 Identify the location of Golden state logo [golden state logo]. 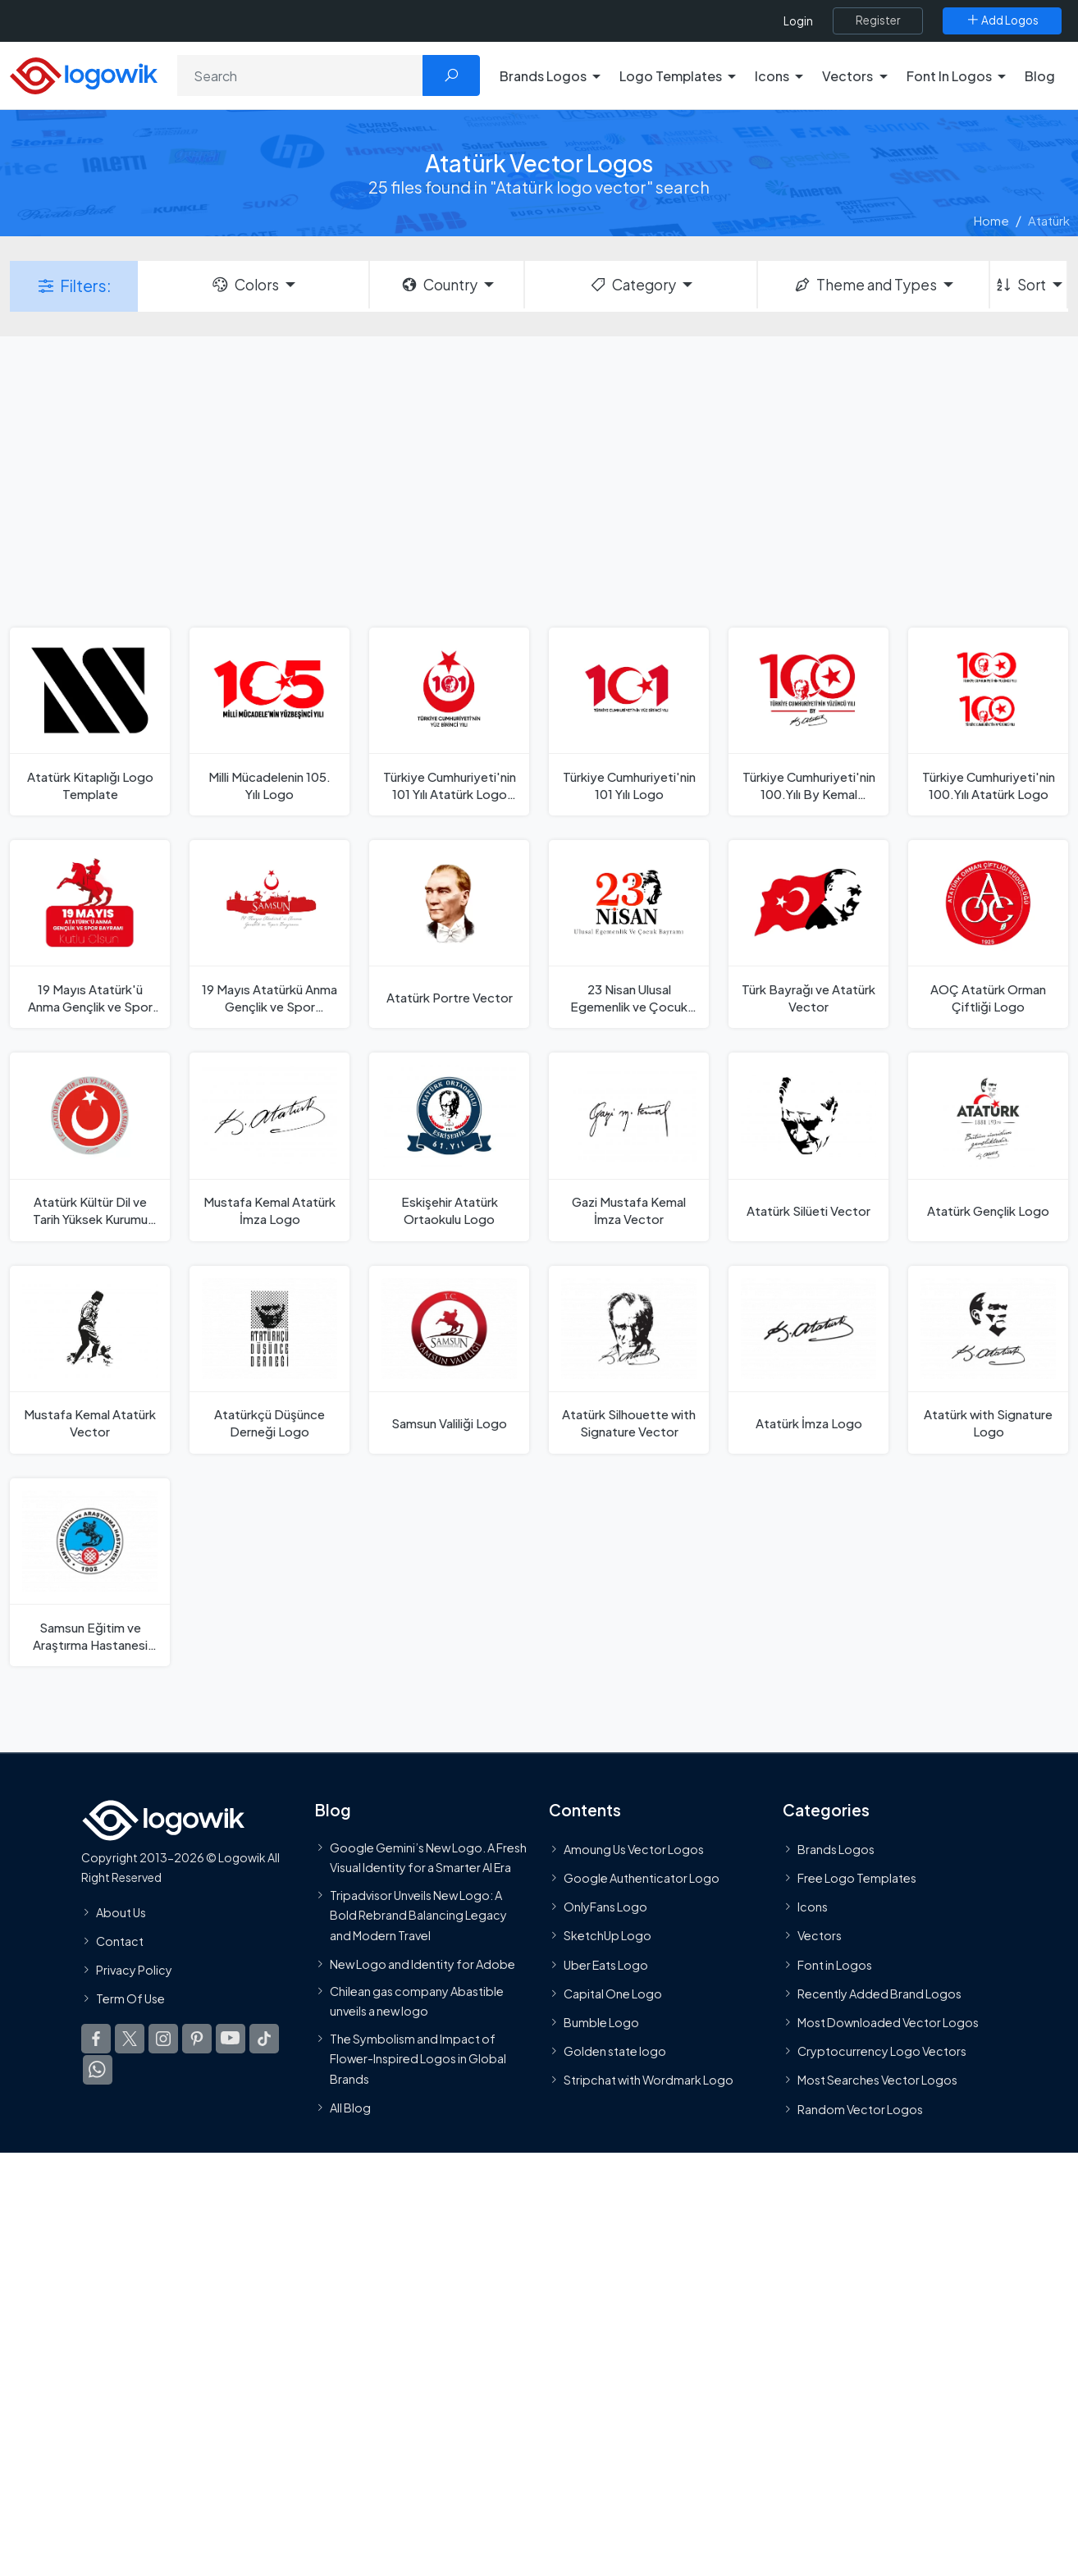
(615, 2051).